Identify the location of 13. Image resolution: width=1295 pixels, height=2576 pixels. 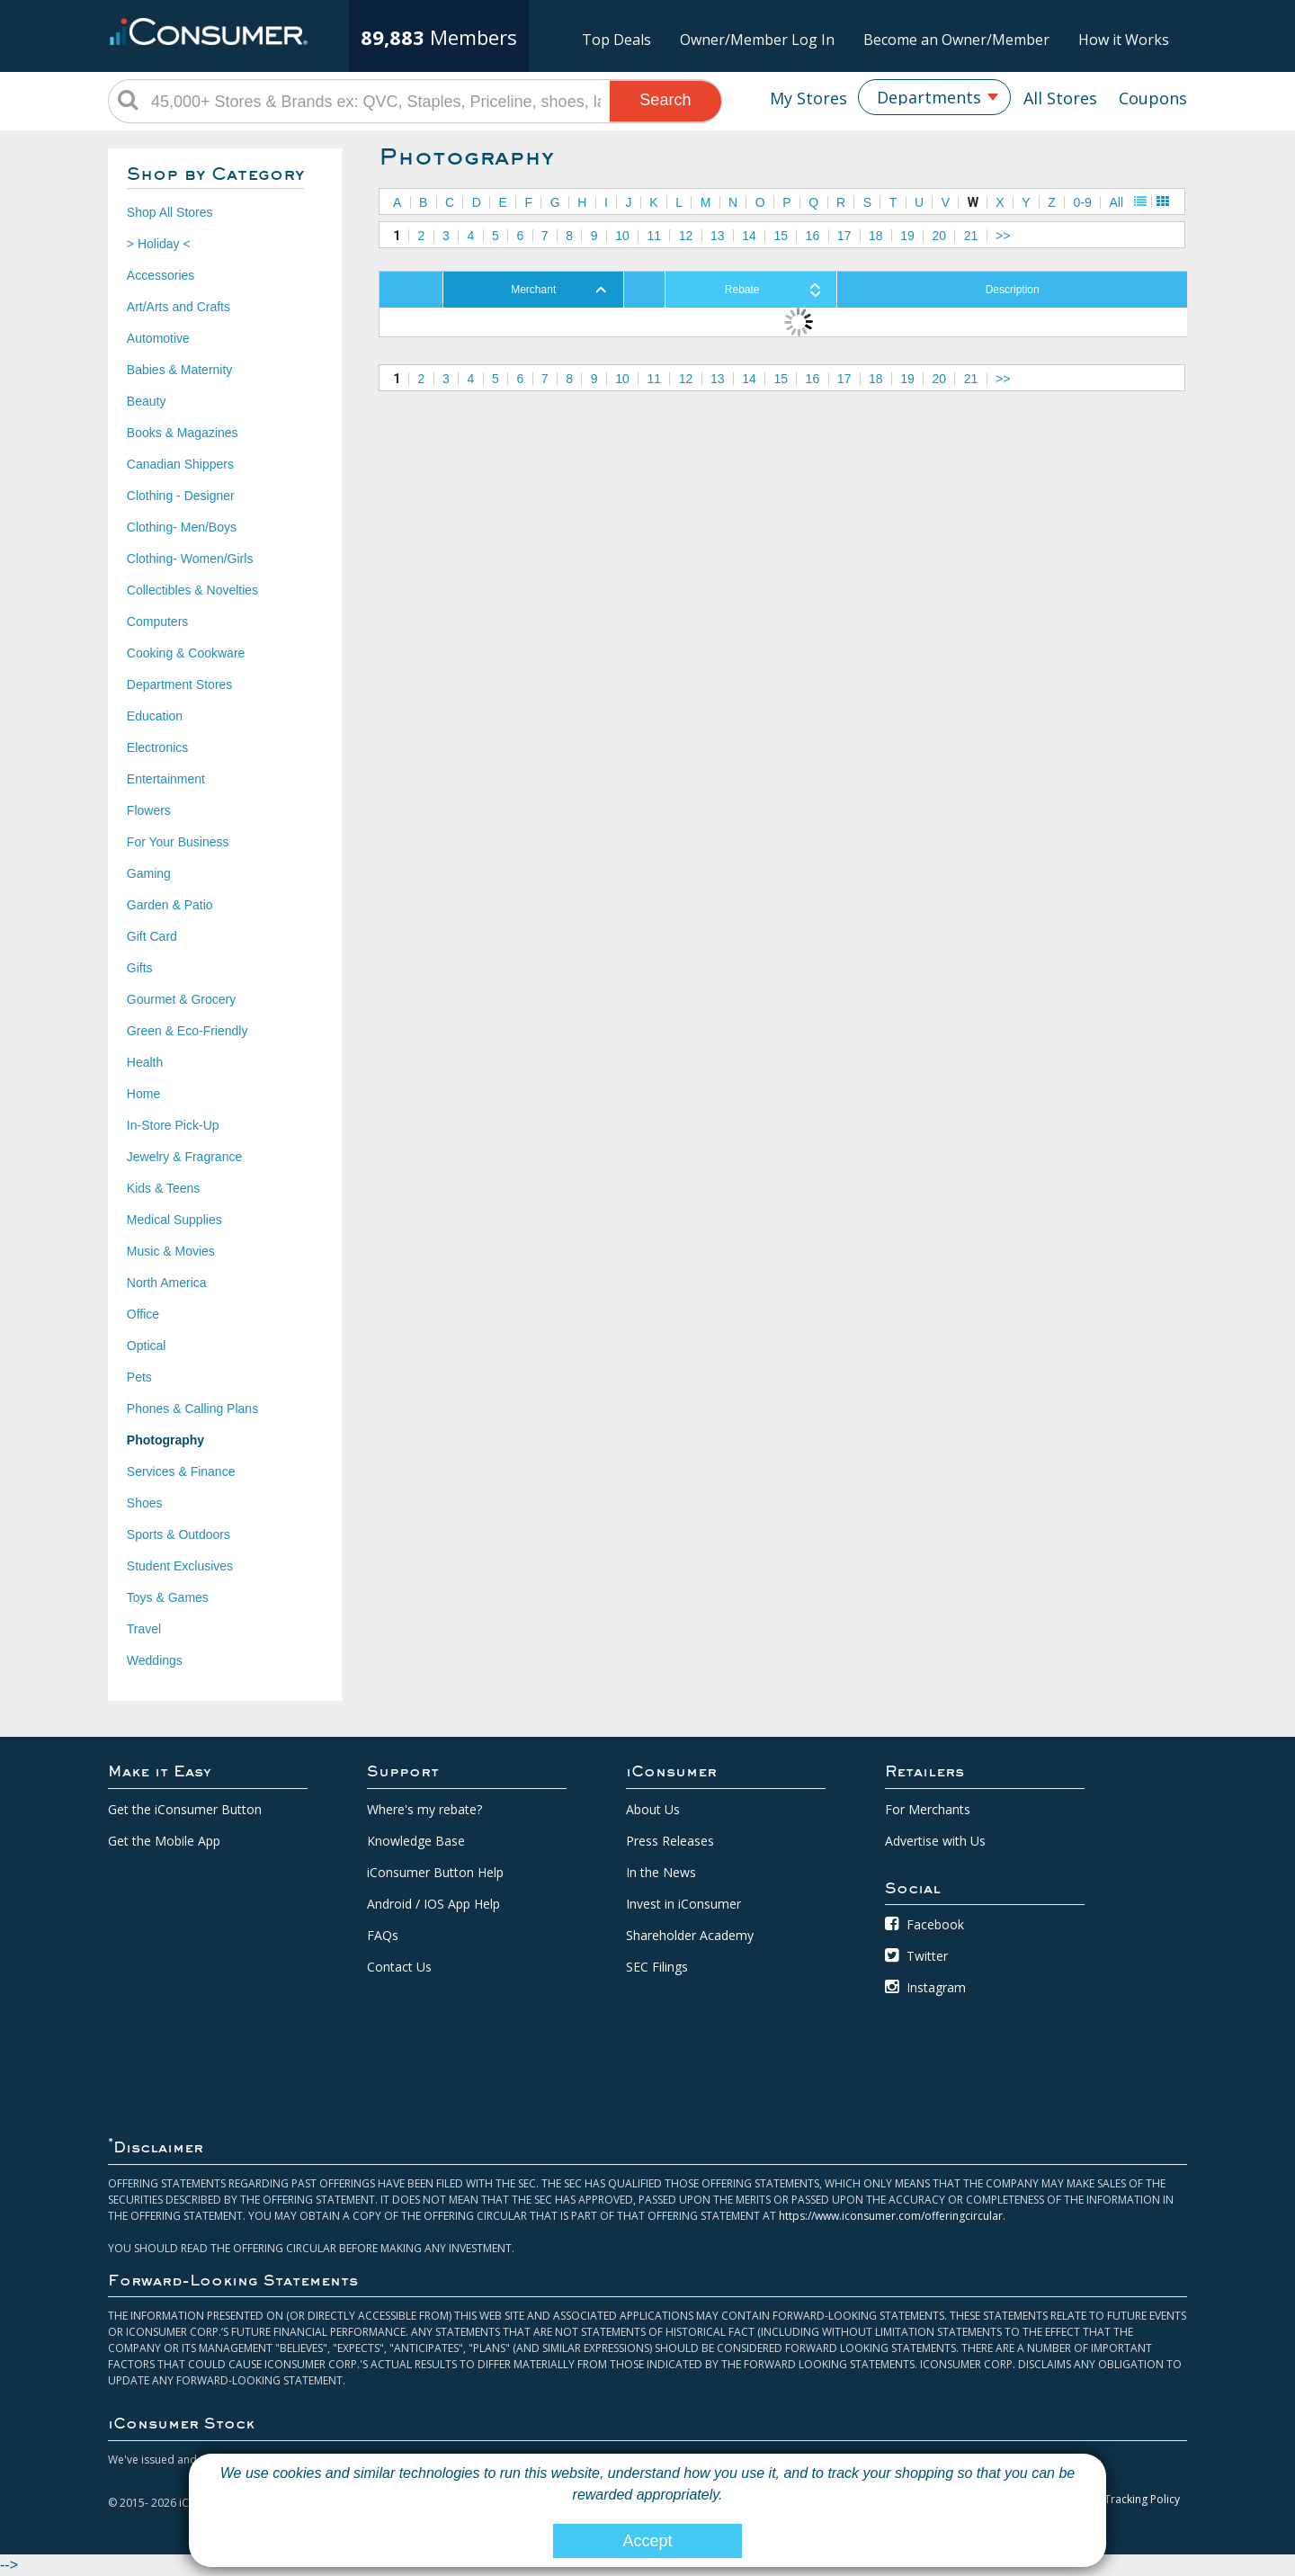
(717, 235).